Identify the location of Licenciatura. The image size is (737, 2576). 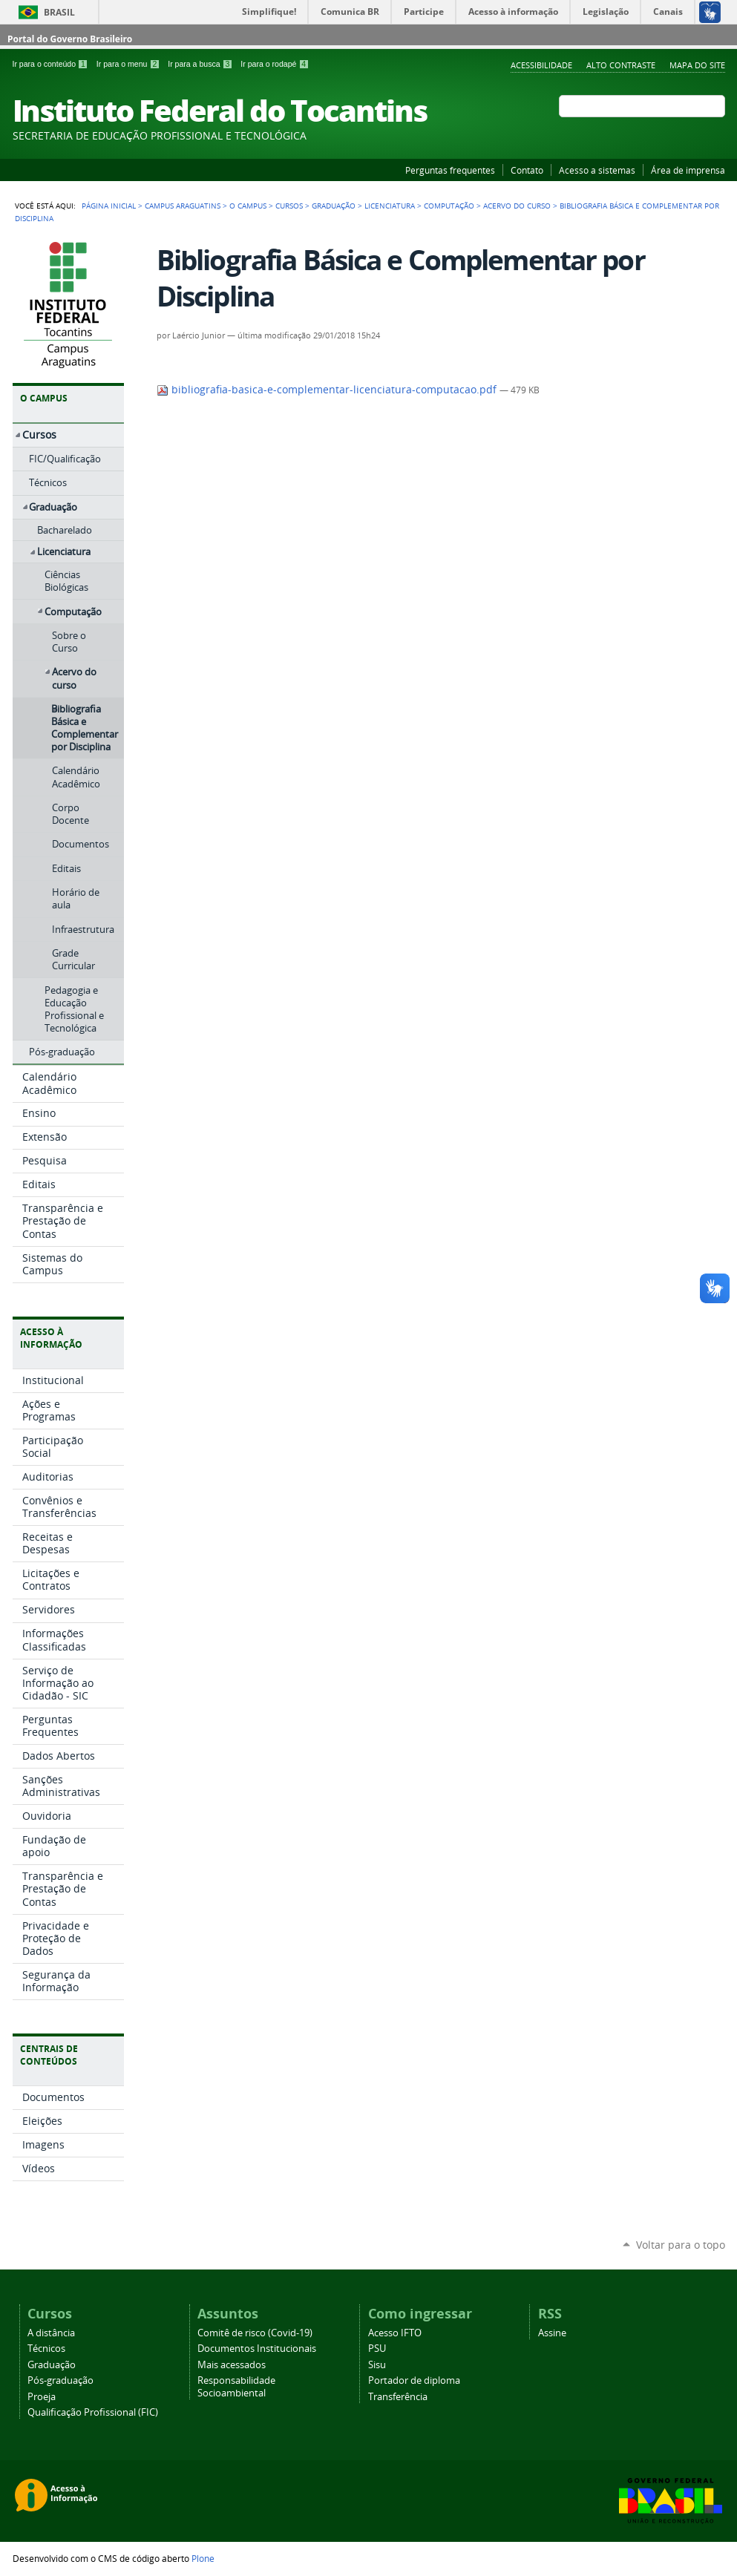
(389, 205).